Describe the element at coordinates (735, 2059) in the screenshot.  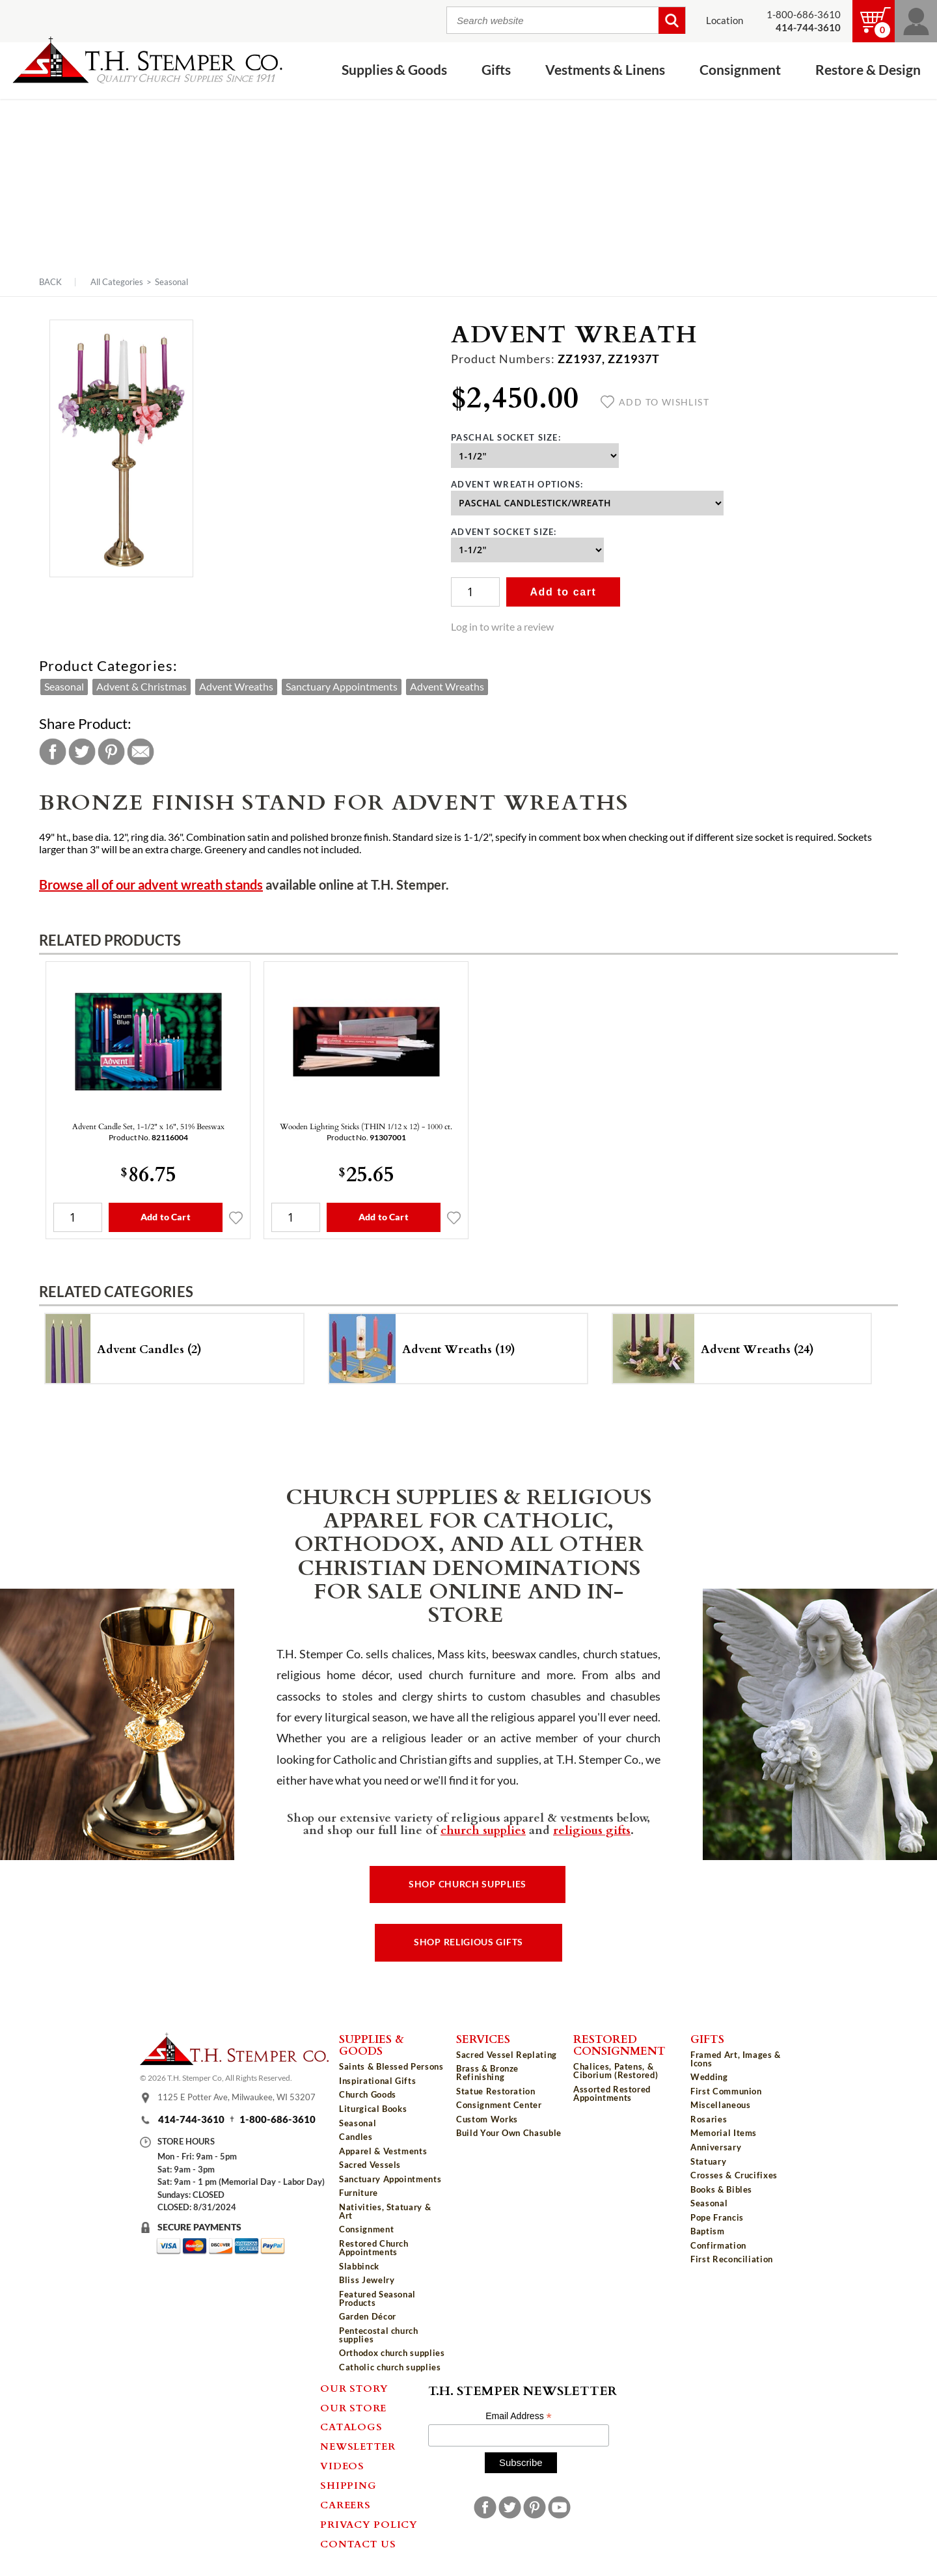
I see `Framed Art, Images & Icons` at that location.